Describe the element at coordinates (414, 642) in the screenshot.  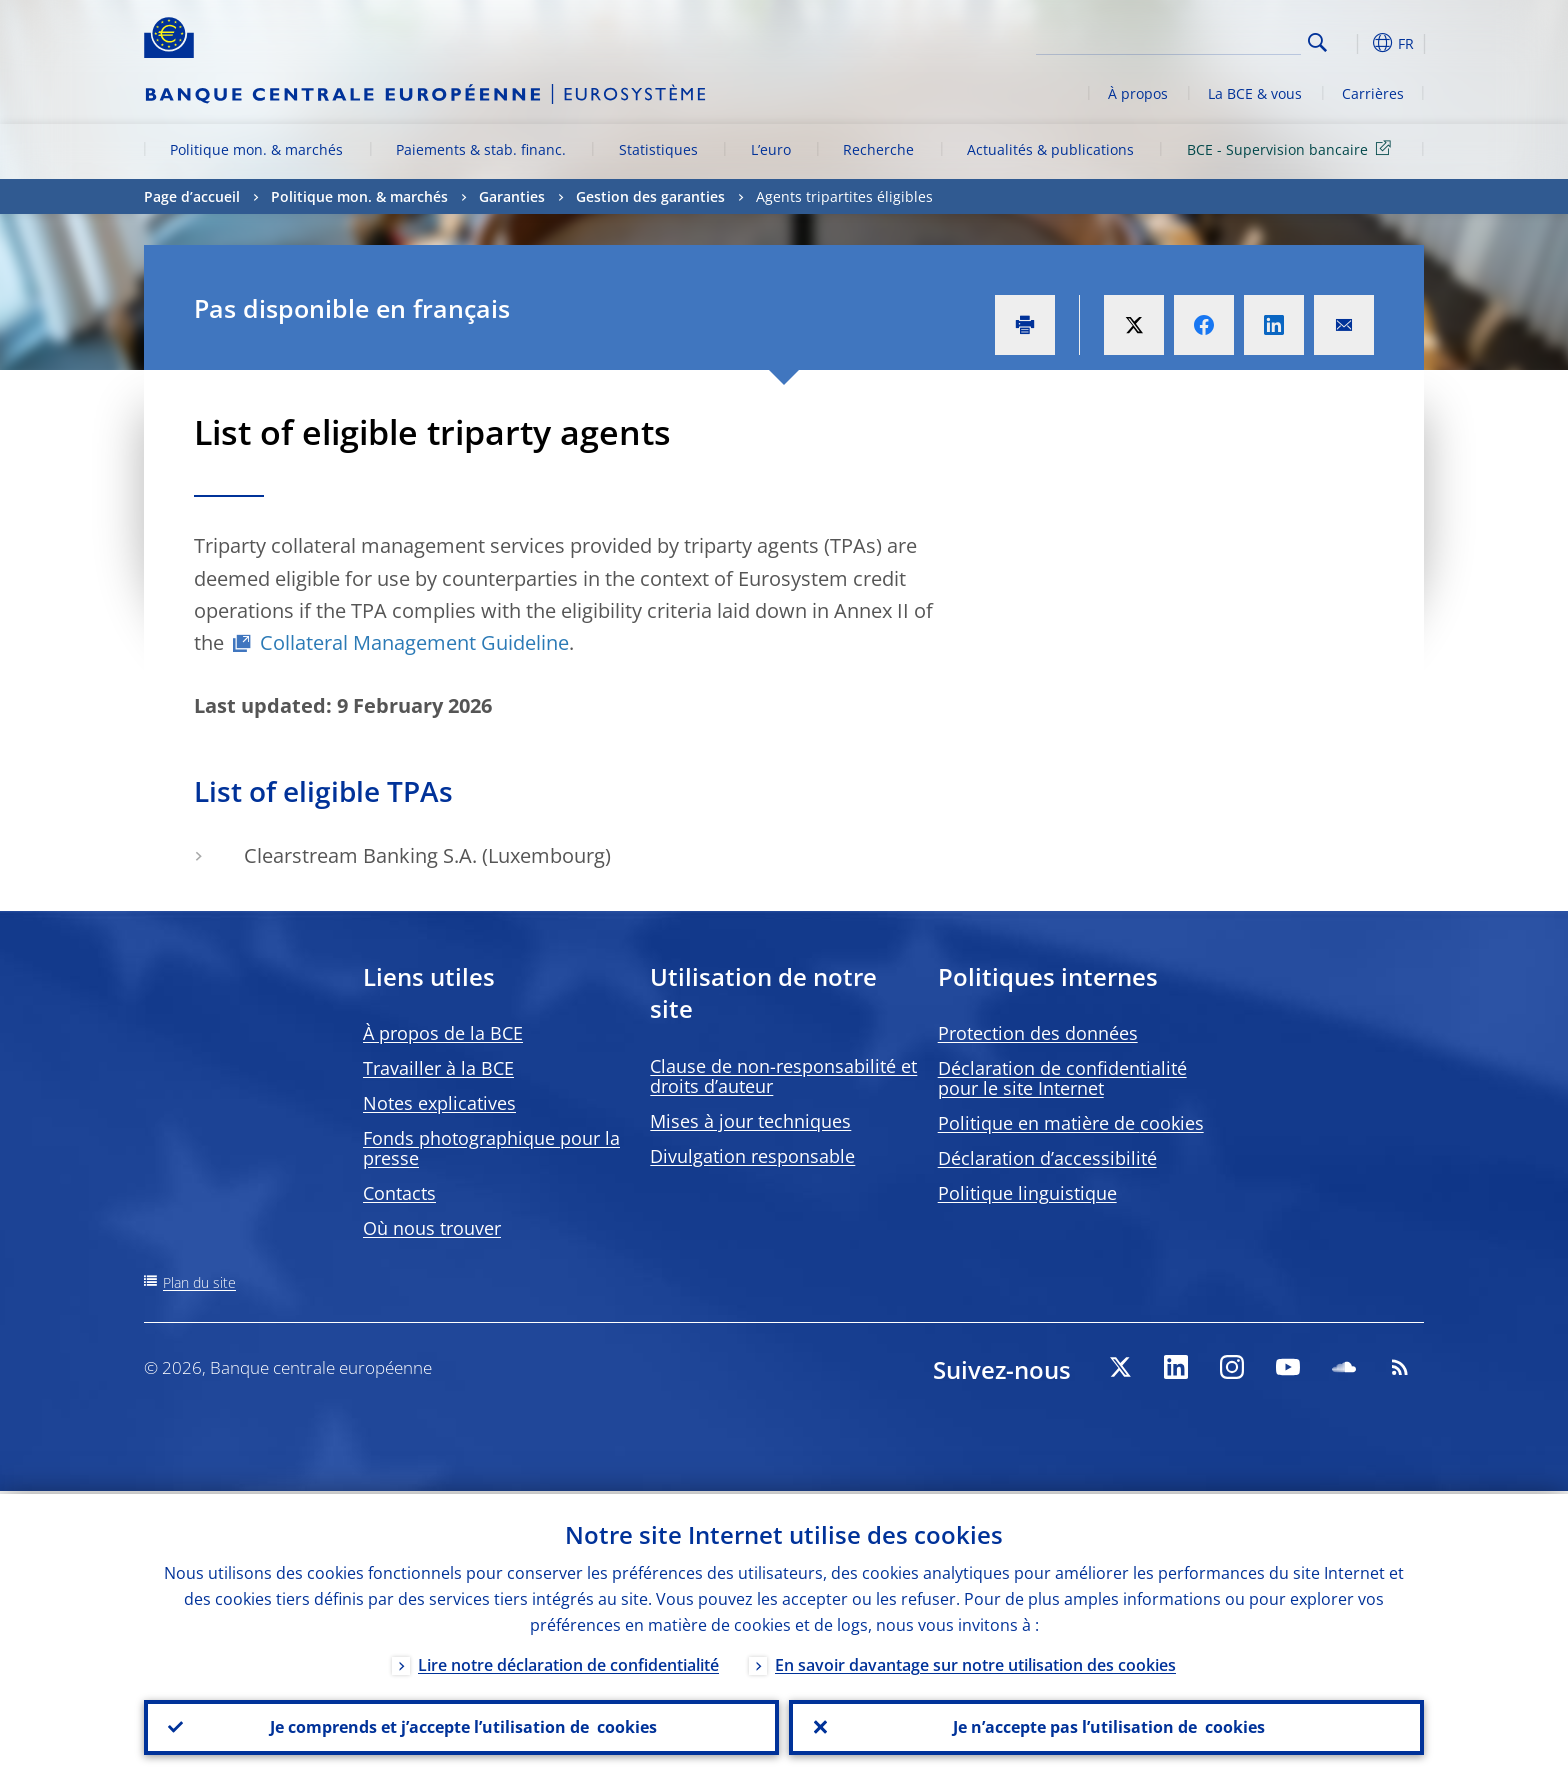
I see `Collateral Management Guideline` at that location.